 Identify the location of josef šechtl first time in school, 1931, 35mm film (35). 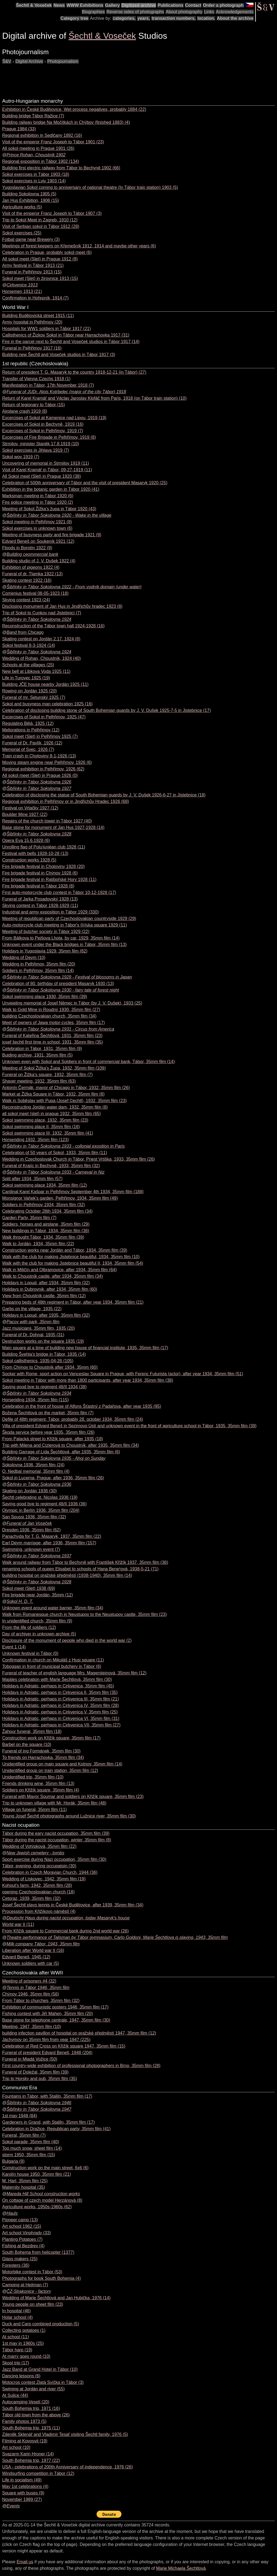
(52, 1042).